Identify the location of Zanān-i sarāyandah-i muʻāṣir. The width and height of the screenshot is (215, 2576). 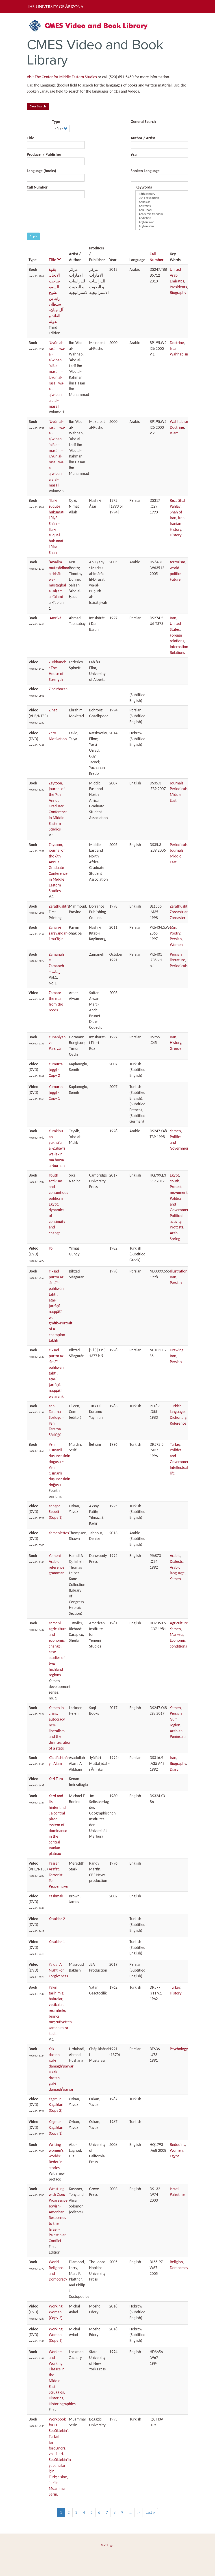
(59, 933).